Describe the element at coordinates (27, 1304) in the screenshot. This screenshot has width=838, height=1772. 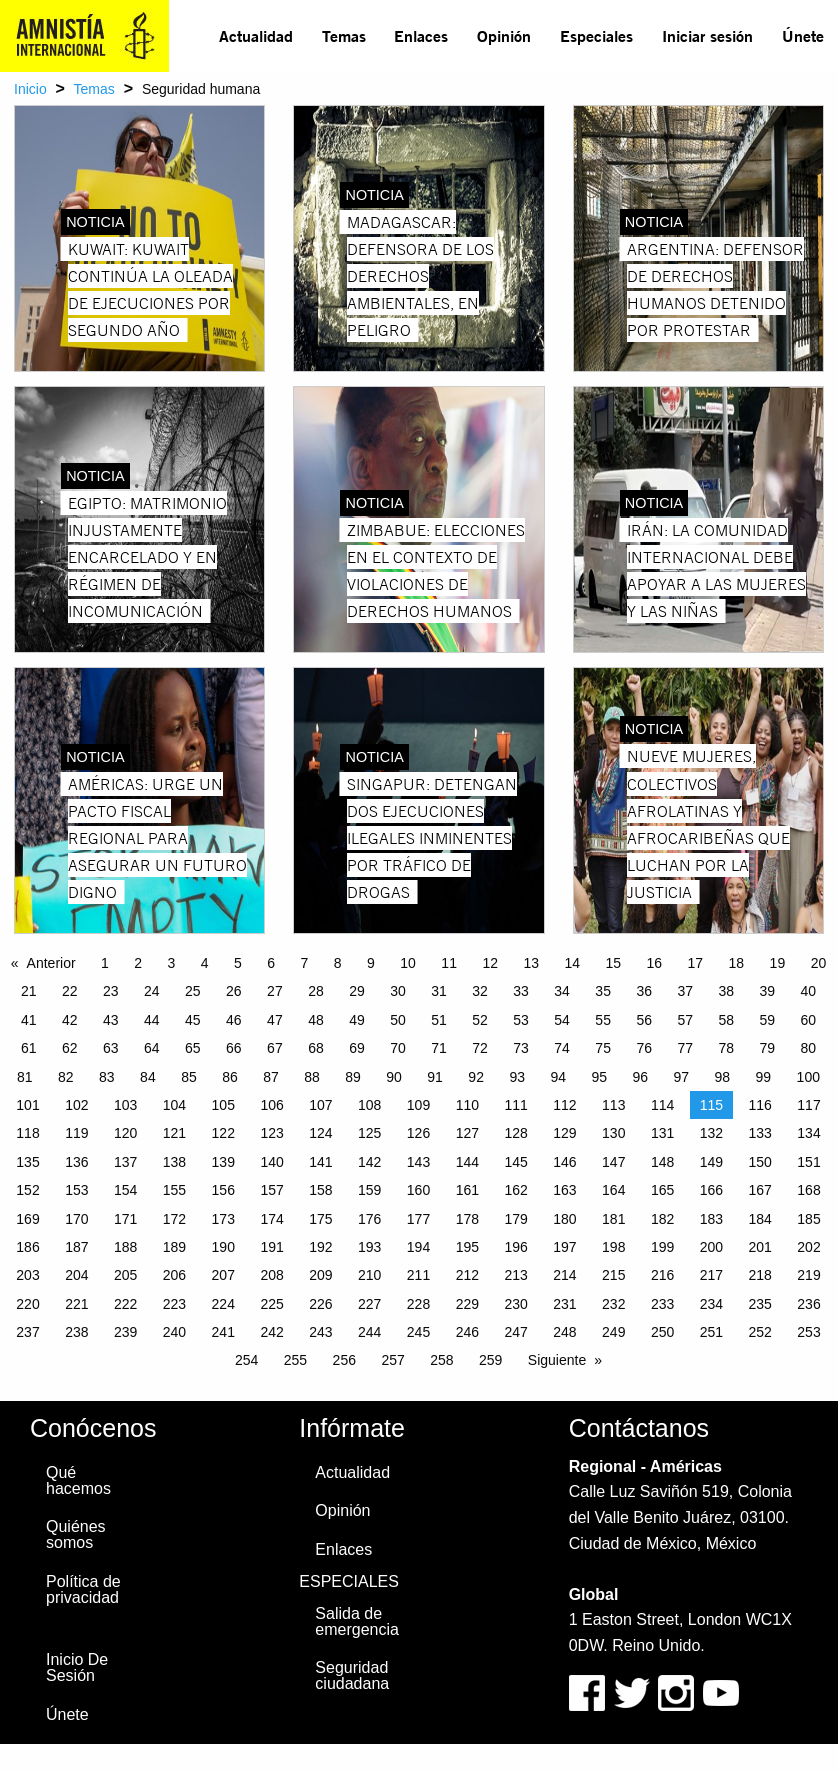
I see `220 [Page 220]` at that location.